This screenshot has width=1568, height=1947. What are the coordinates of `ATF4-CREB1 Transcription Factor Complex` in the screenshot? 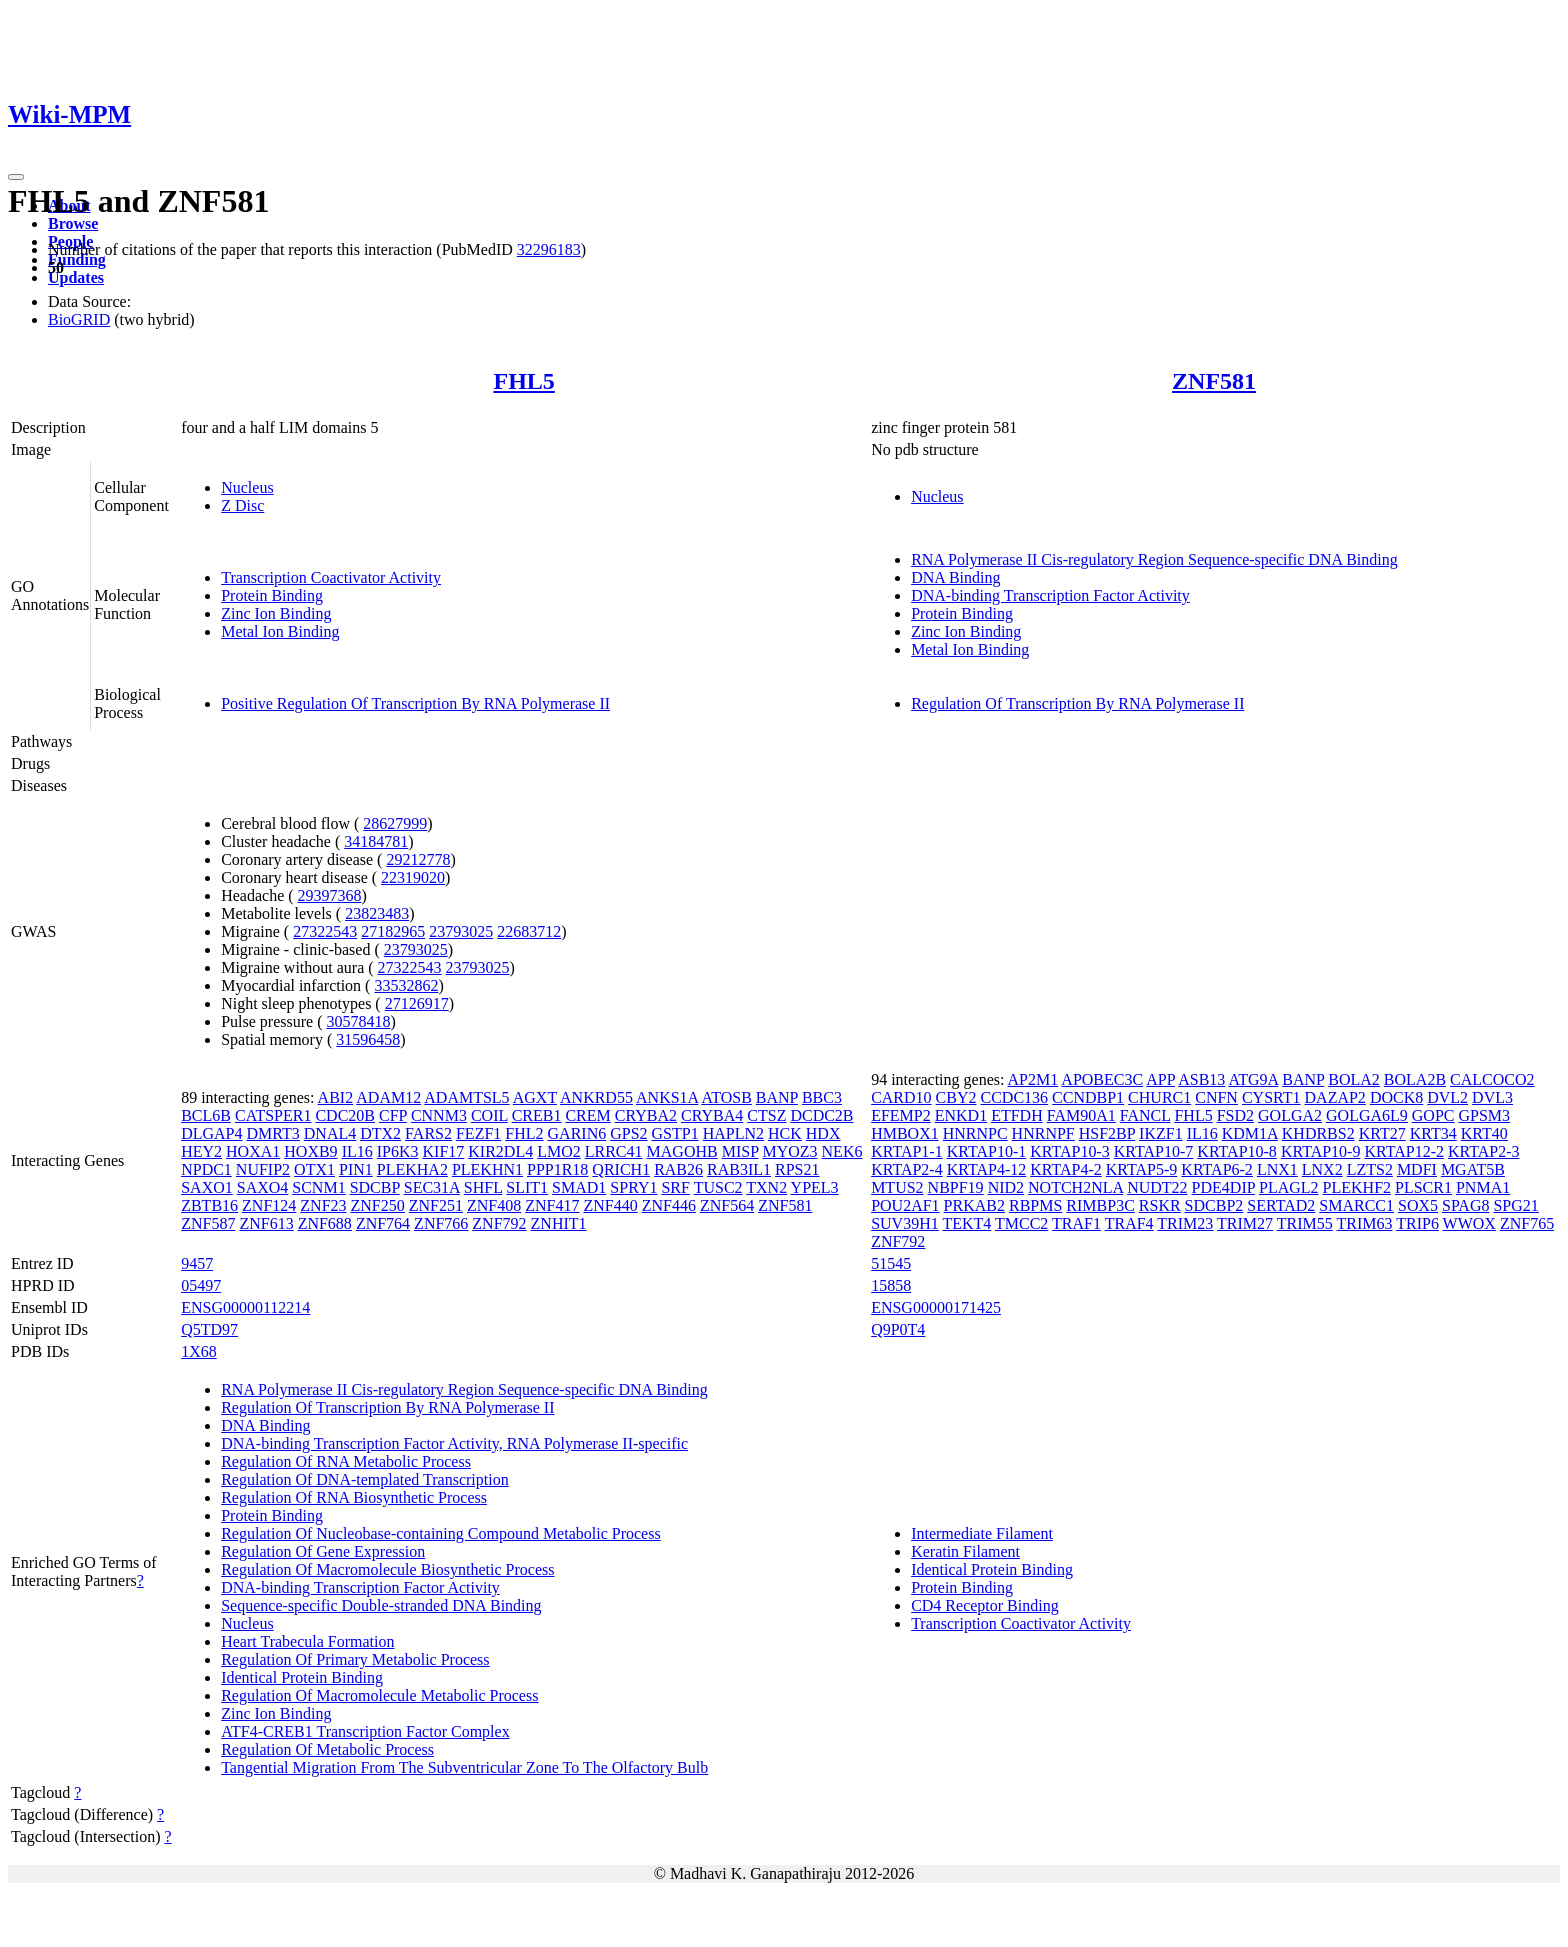 It's located at (365, 1731).